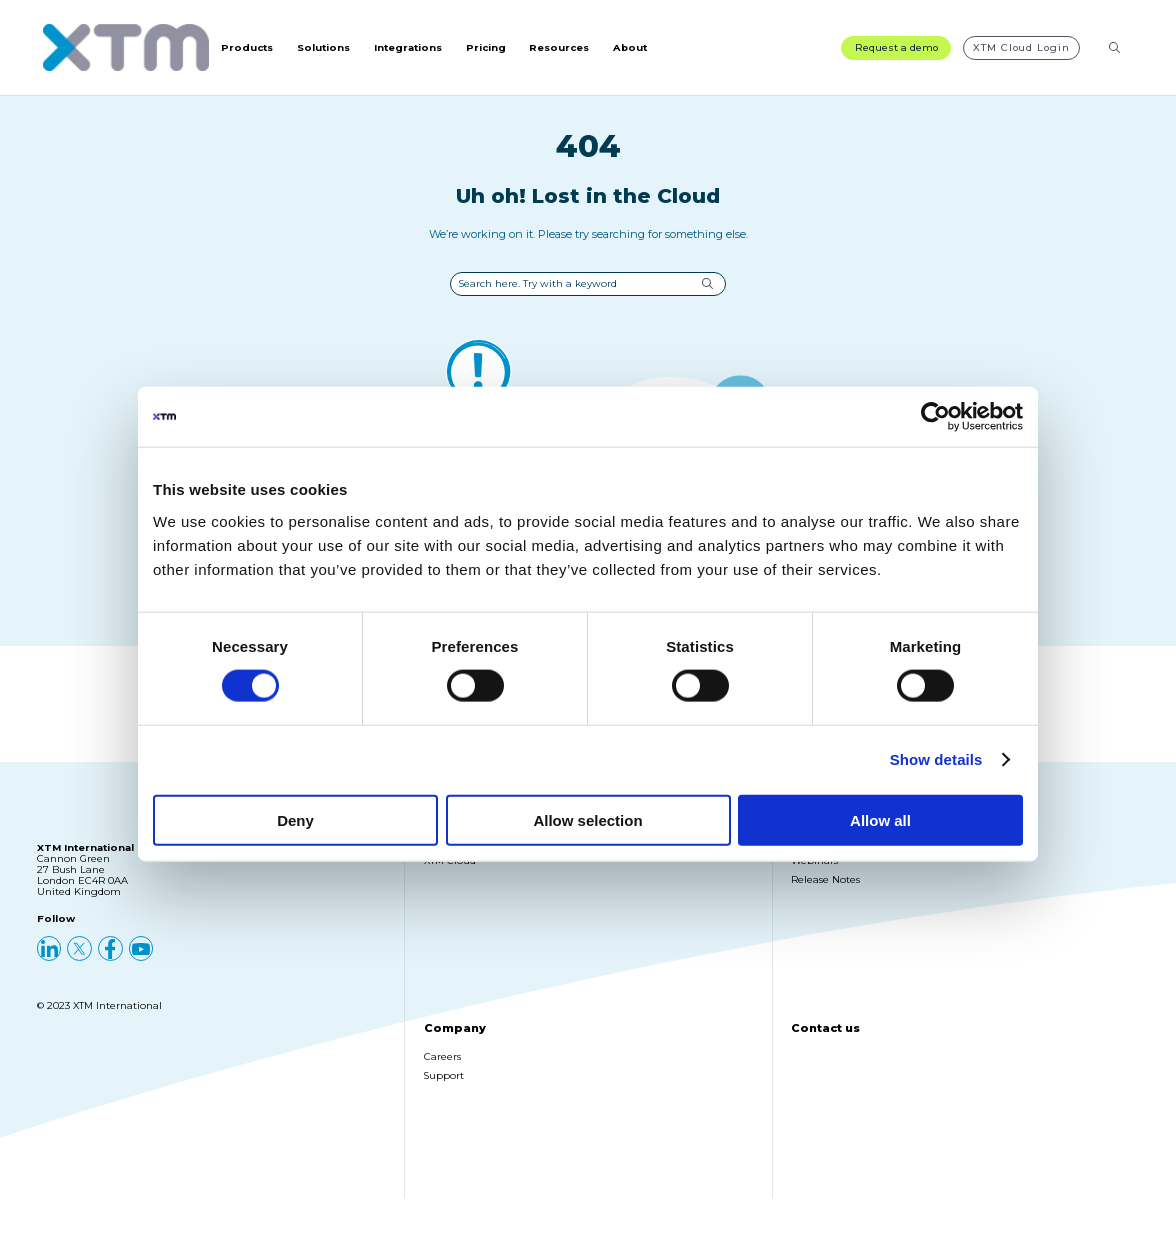 This screenshot has height=1248, width=1176. I want to click on [Search resources], so click(1101, 53).